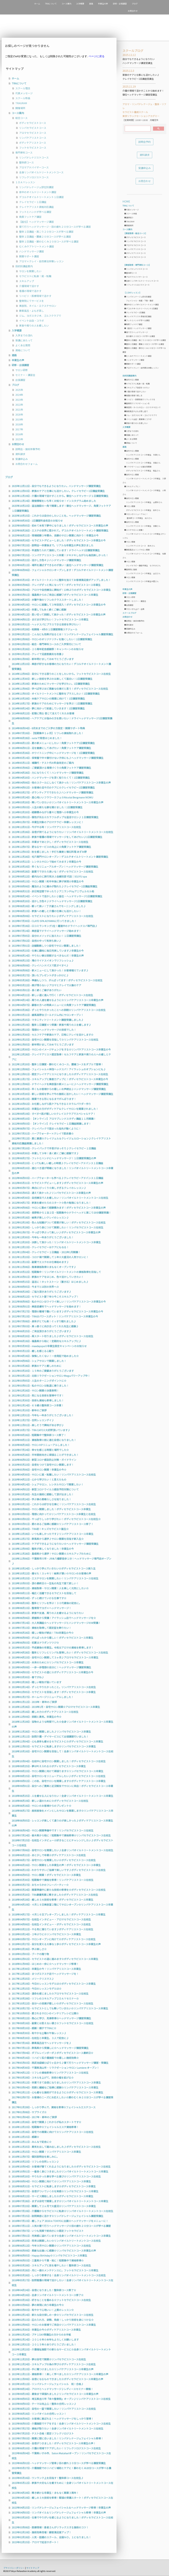 The image size is (169, 2576). I want to click on 2023年02月25日 - マタニティトリートメント講習受講しました♪, so click(48, 1020).